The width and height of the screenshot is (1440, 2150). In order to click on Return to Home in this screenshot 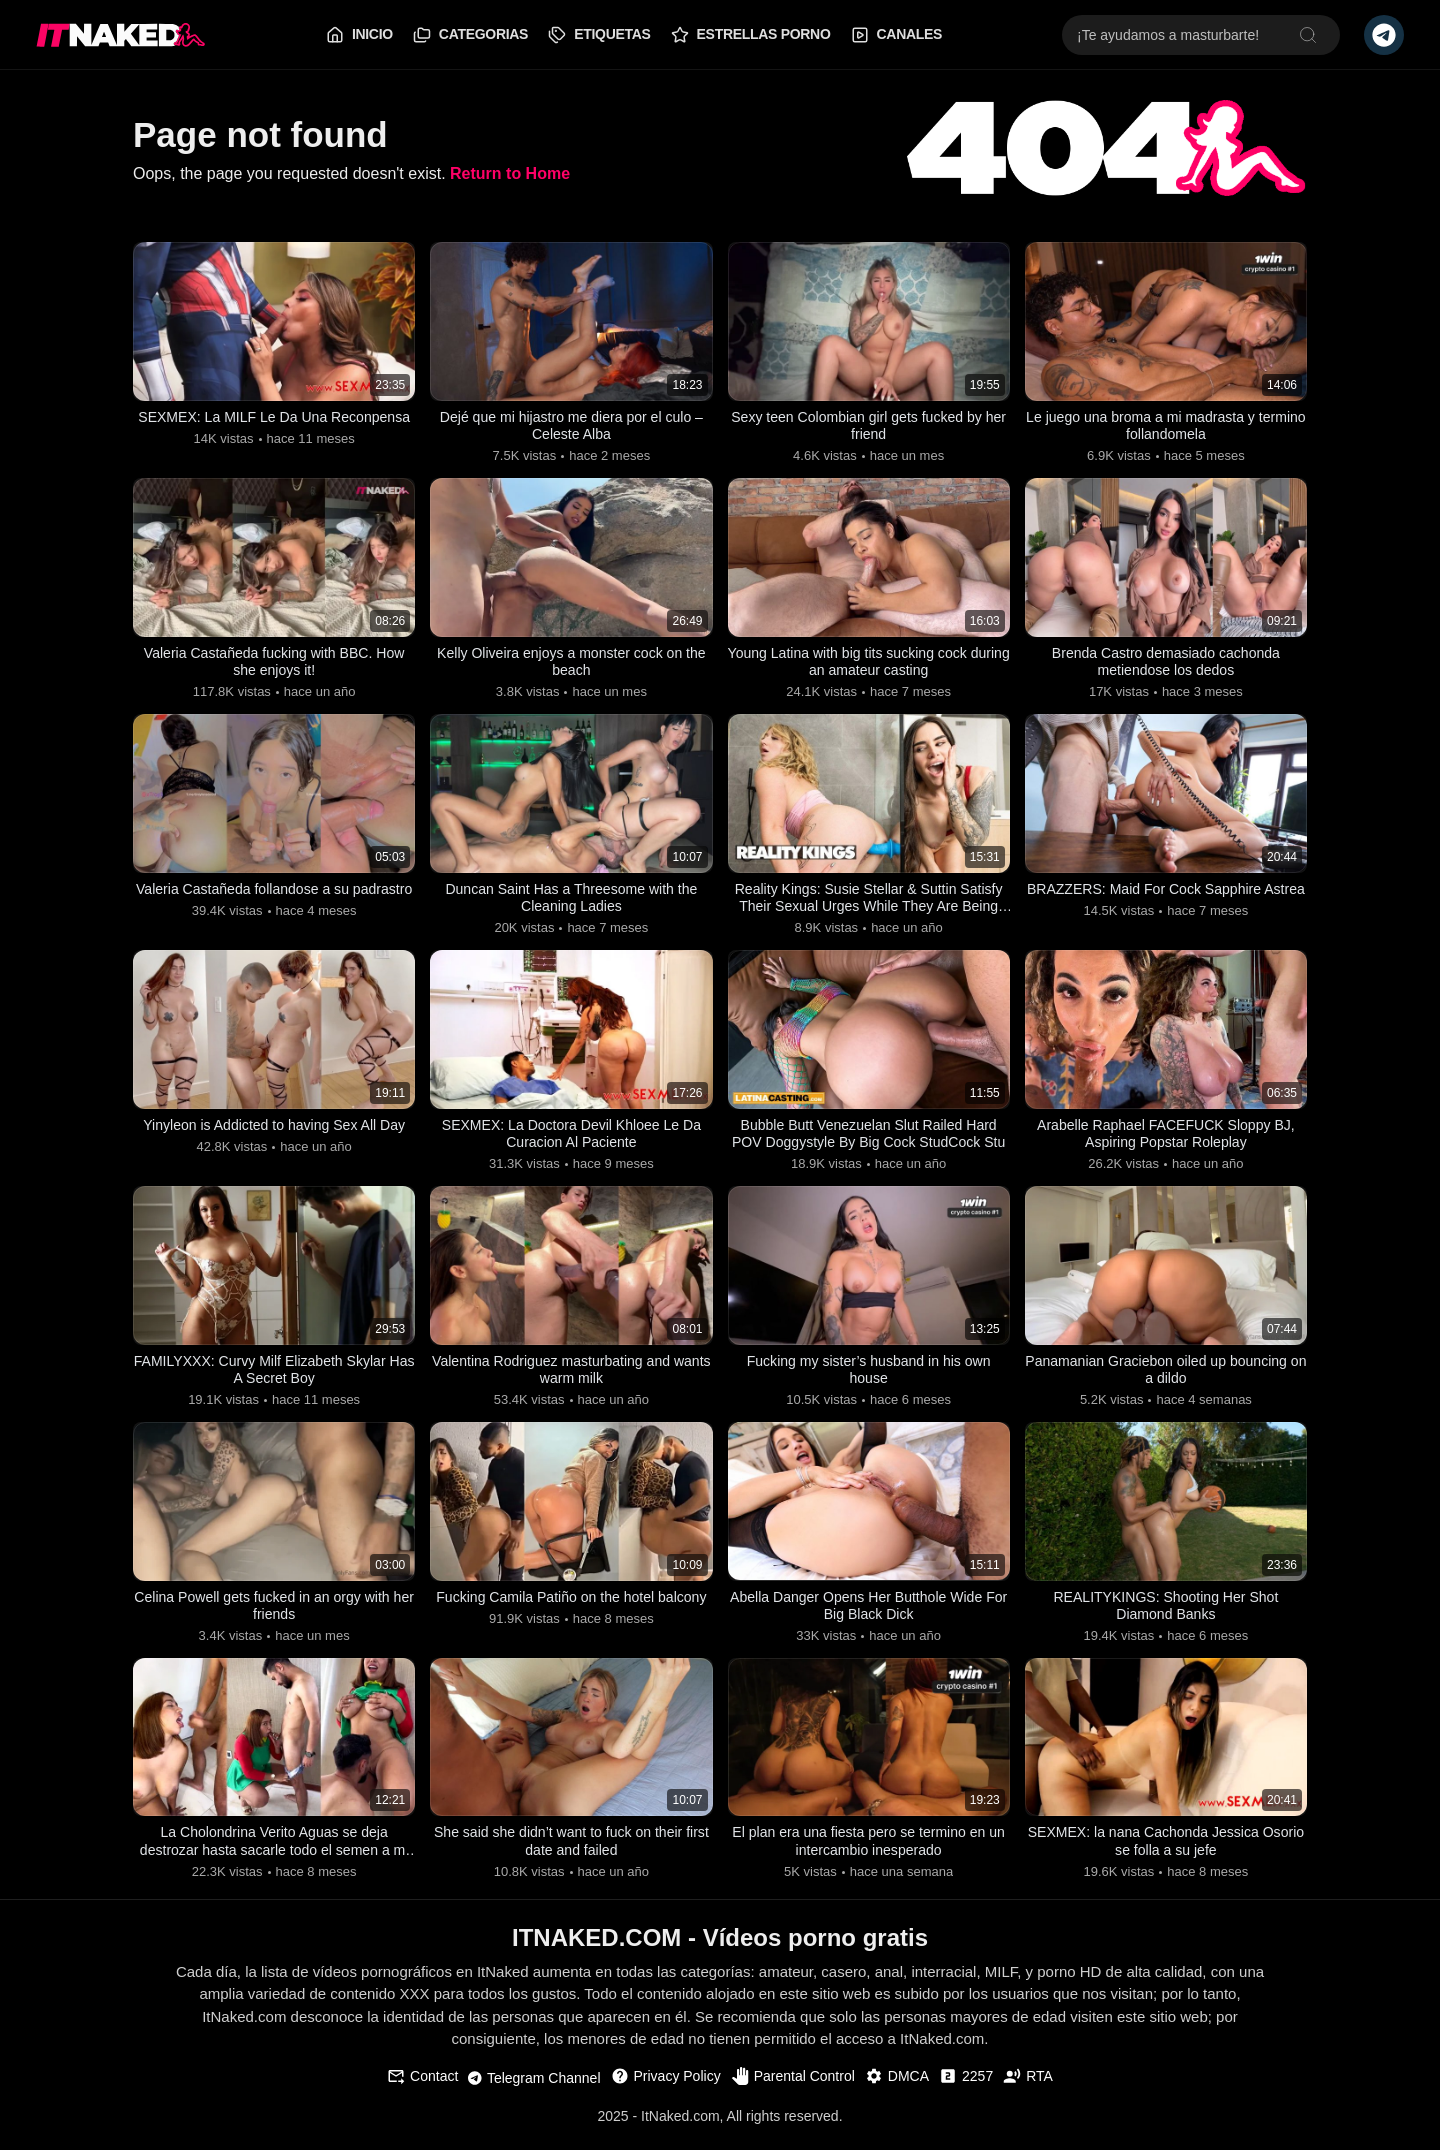, I will do `click(510, 173)`.